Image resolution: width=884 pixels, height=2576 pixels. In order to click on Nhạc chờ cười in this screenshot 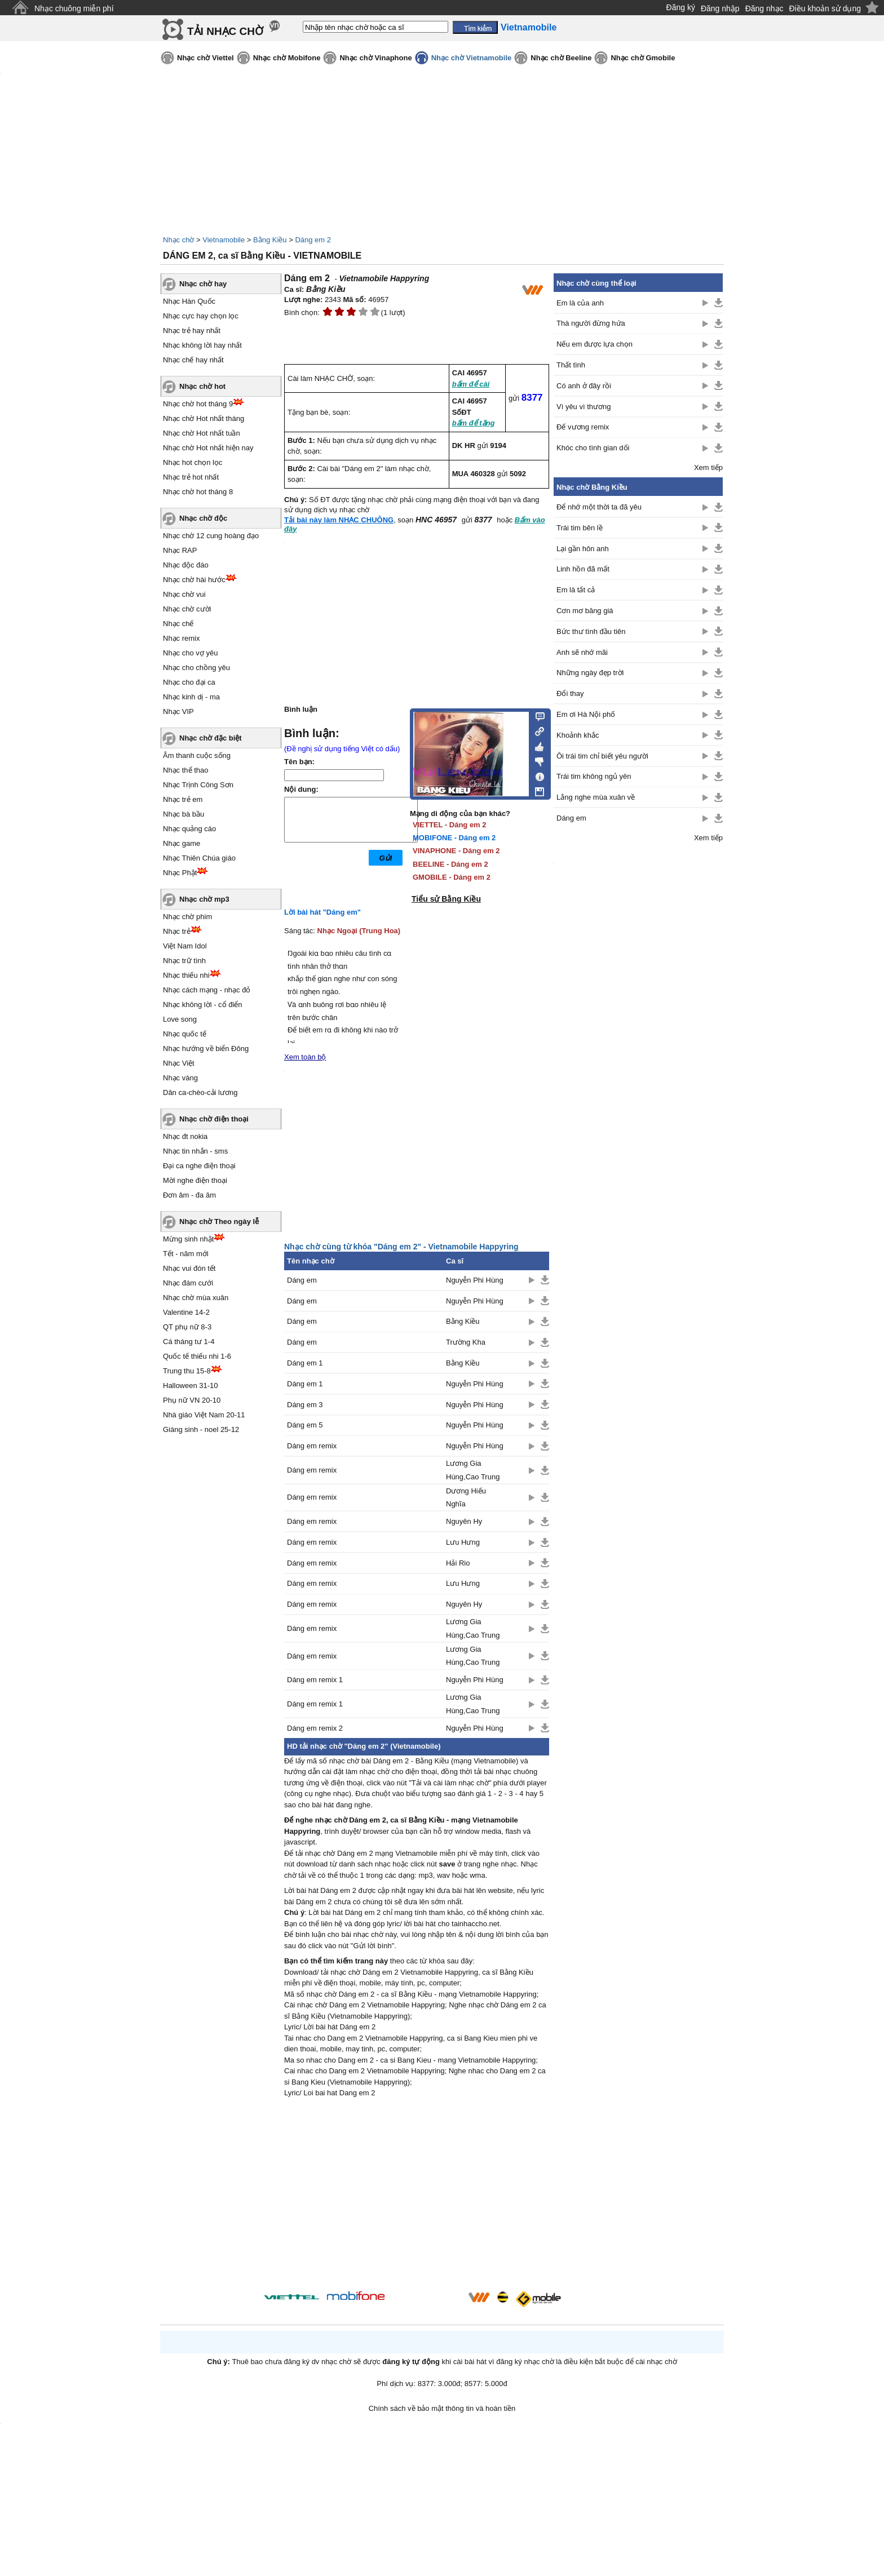, I will do `click(187, 609)`.